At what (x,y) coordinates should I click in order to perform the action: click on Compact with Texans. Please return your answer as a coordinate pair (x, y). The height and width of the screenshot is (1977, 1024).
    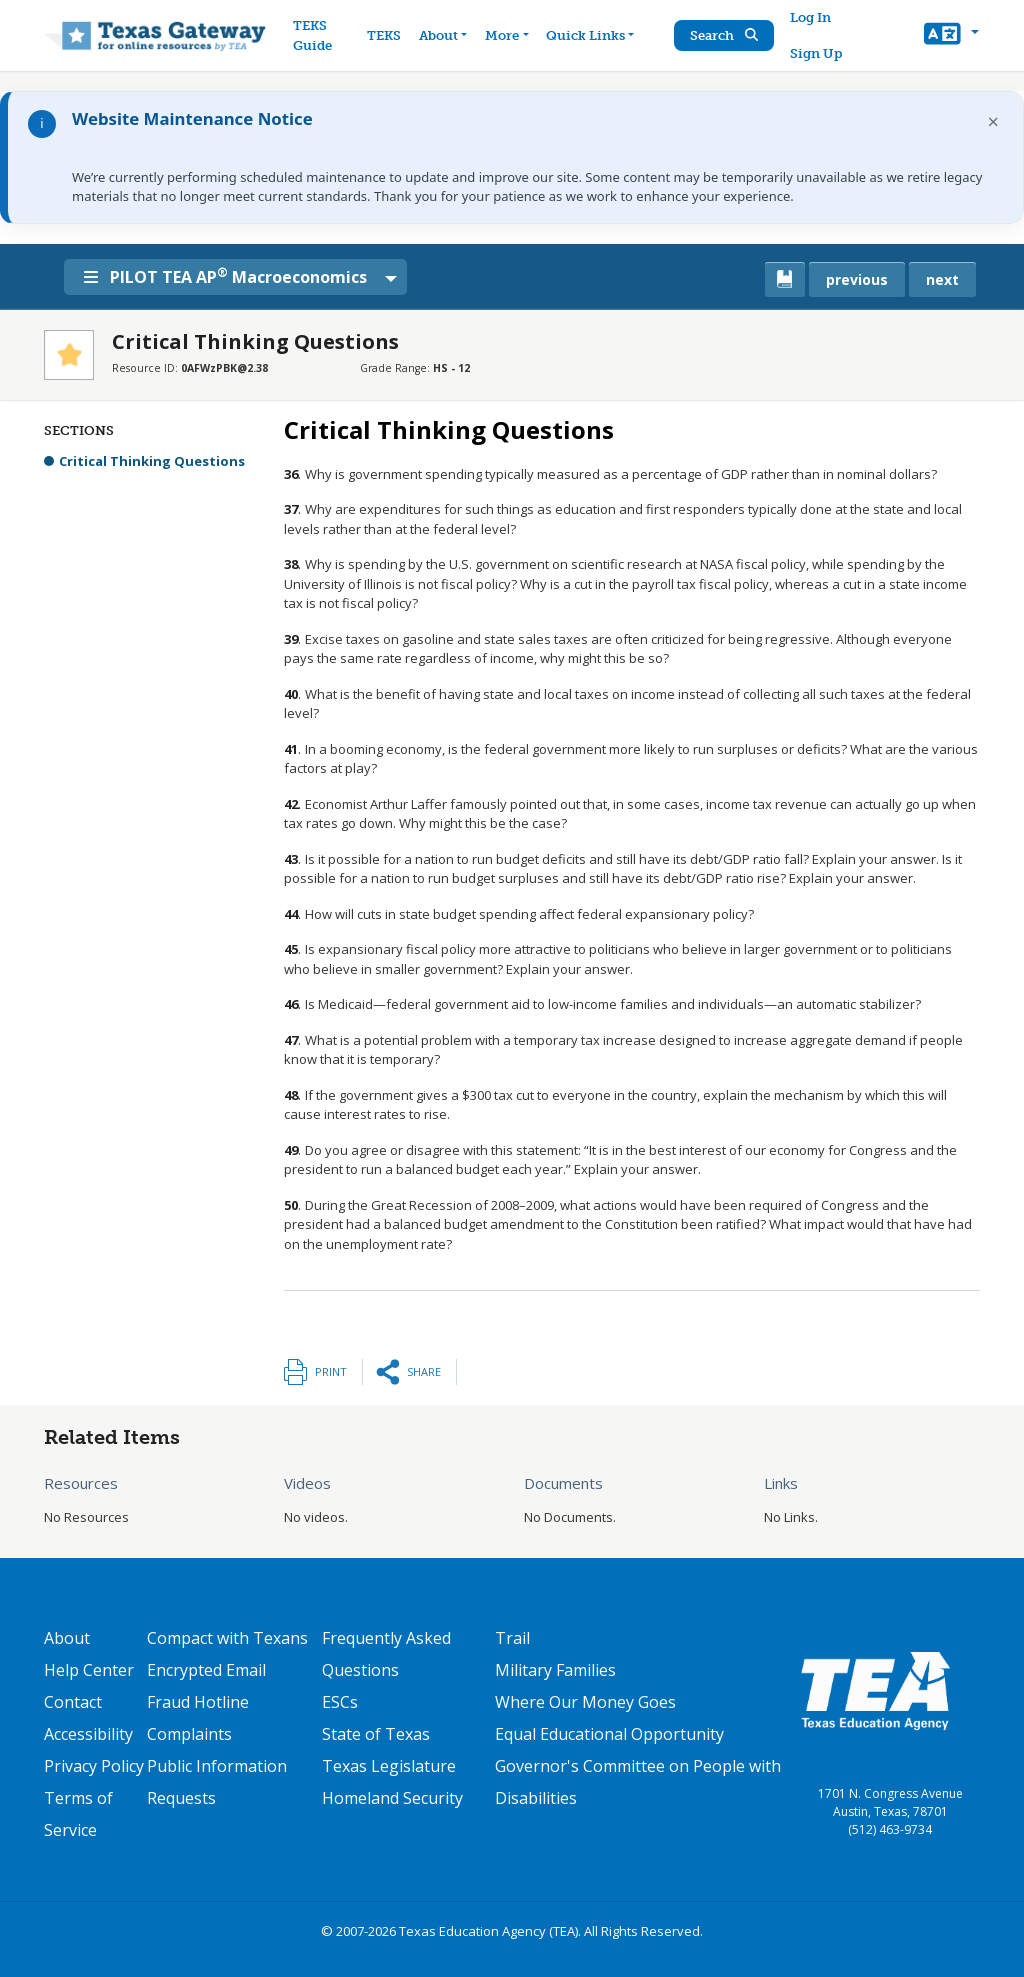
    Looking at the image, I should click on (227, 1638).